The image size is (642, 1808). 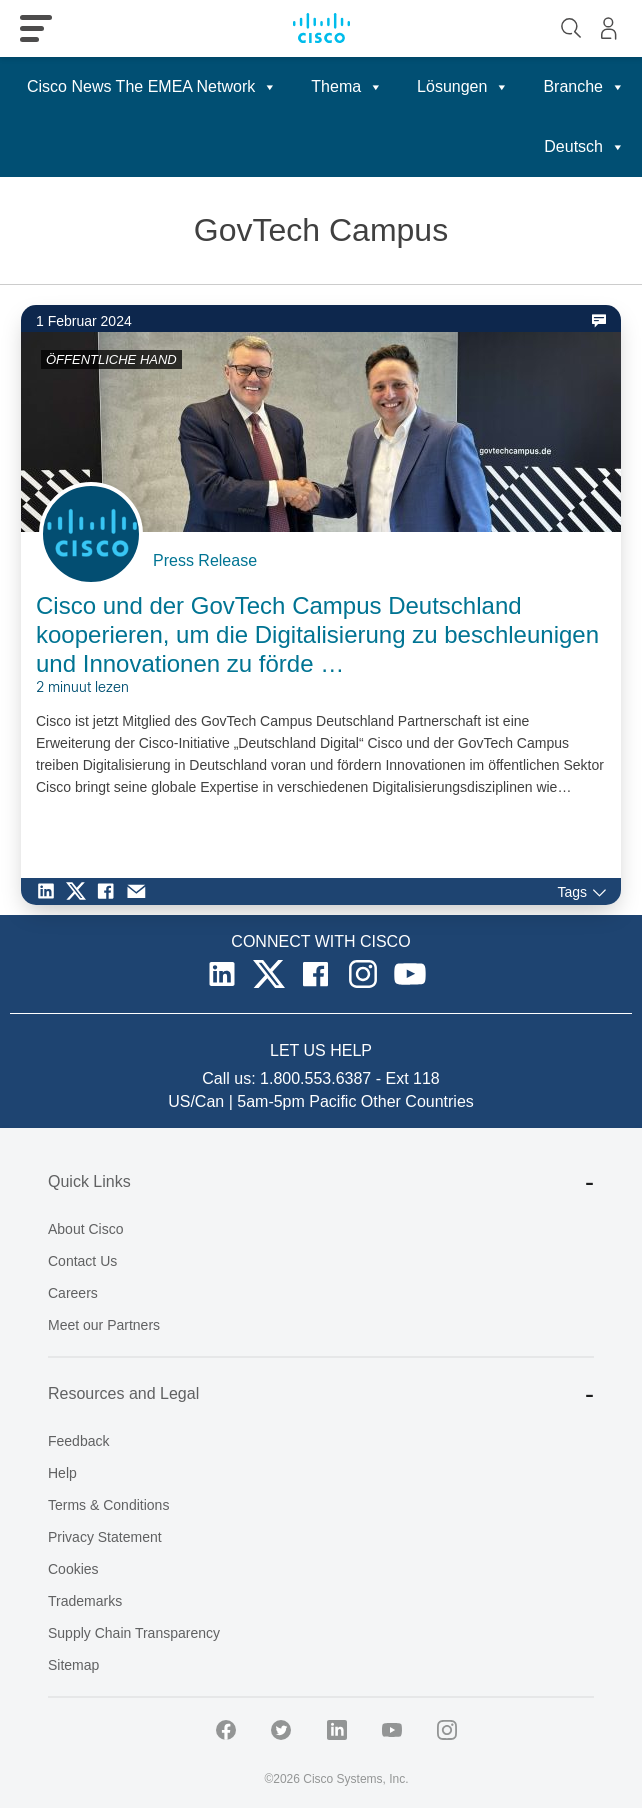 I want to click on Lösungen, so click(x=463, y=87).